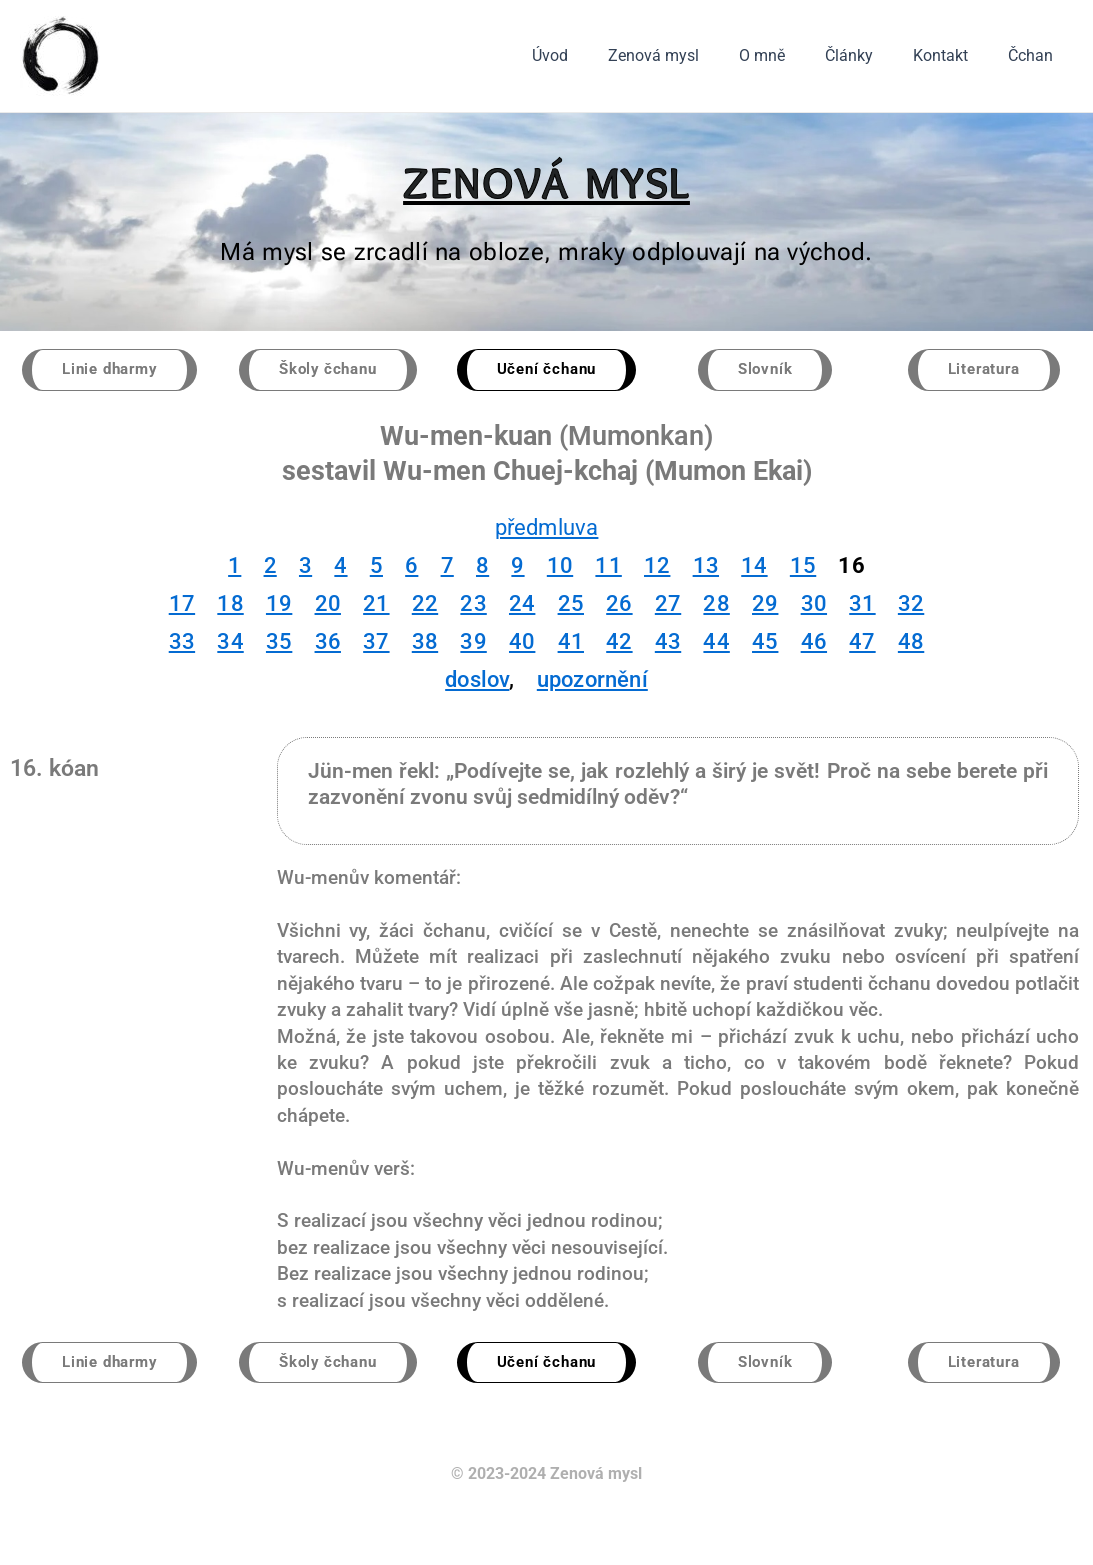  What do you see at coordinates (522, 642) in the screenshot?
I see `40` at bounding box center [522, 642].